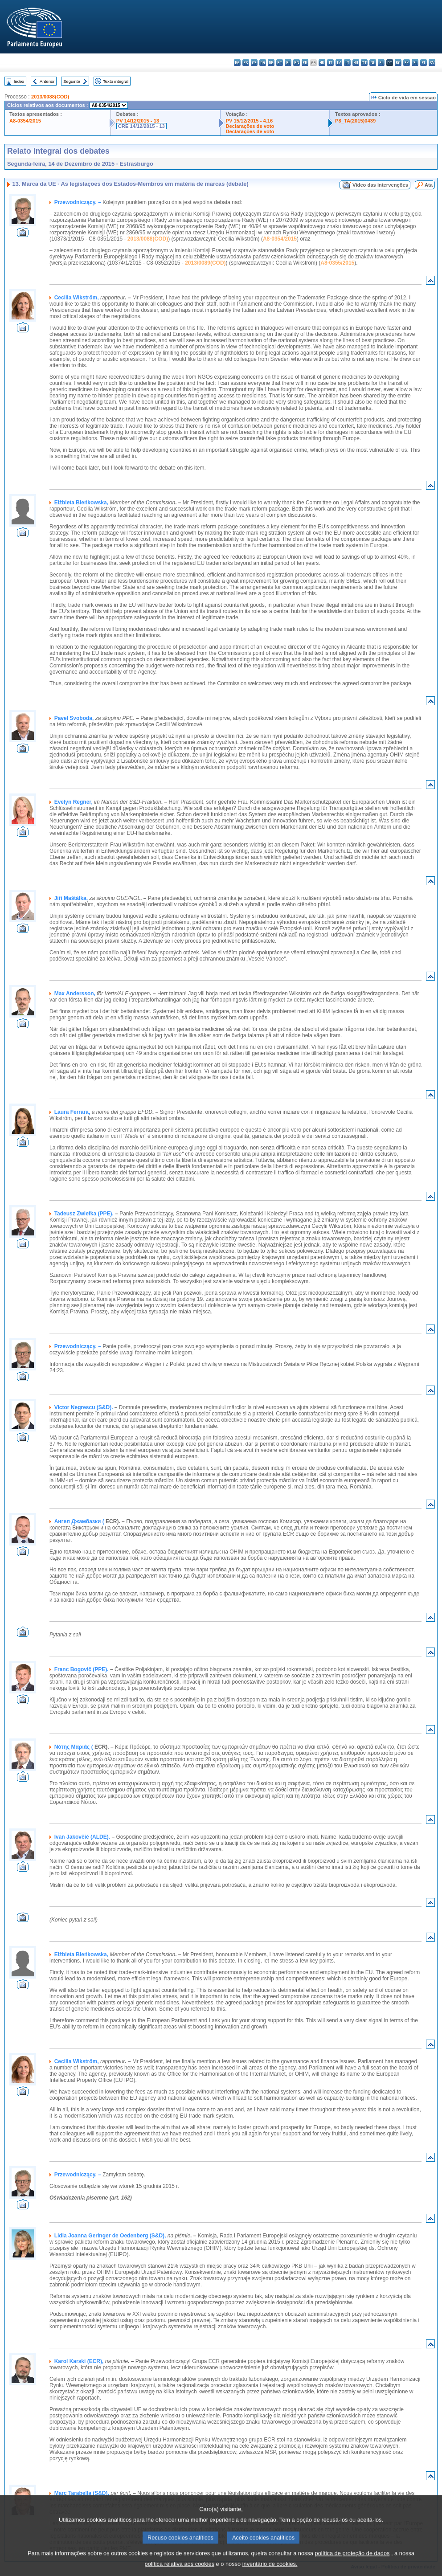 The height and width of the screenshot is (2576, 442). I want to click on hu - magyar, so click(355, 62).